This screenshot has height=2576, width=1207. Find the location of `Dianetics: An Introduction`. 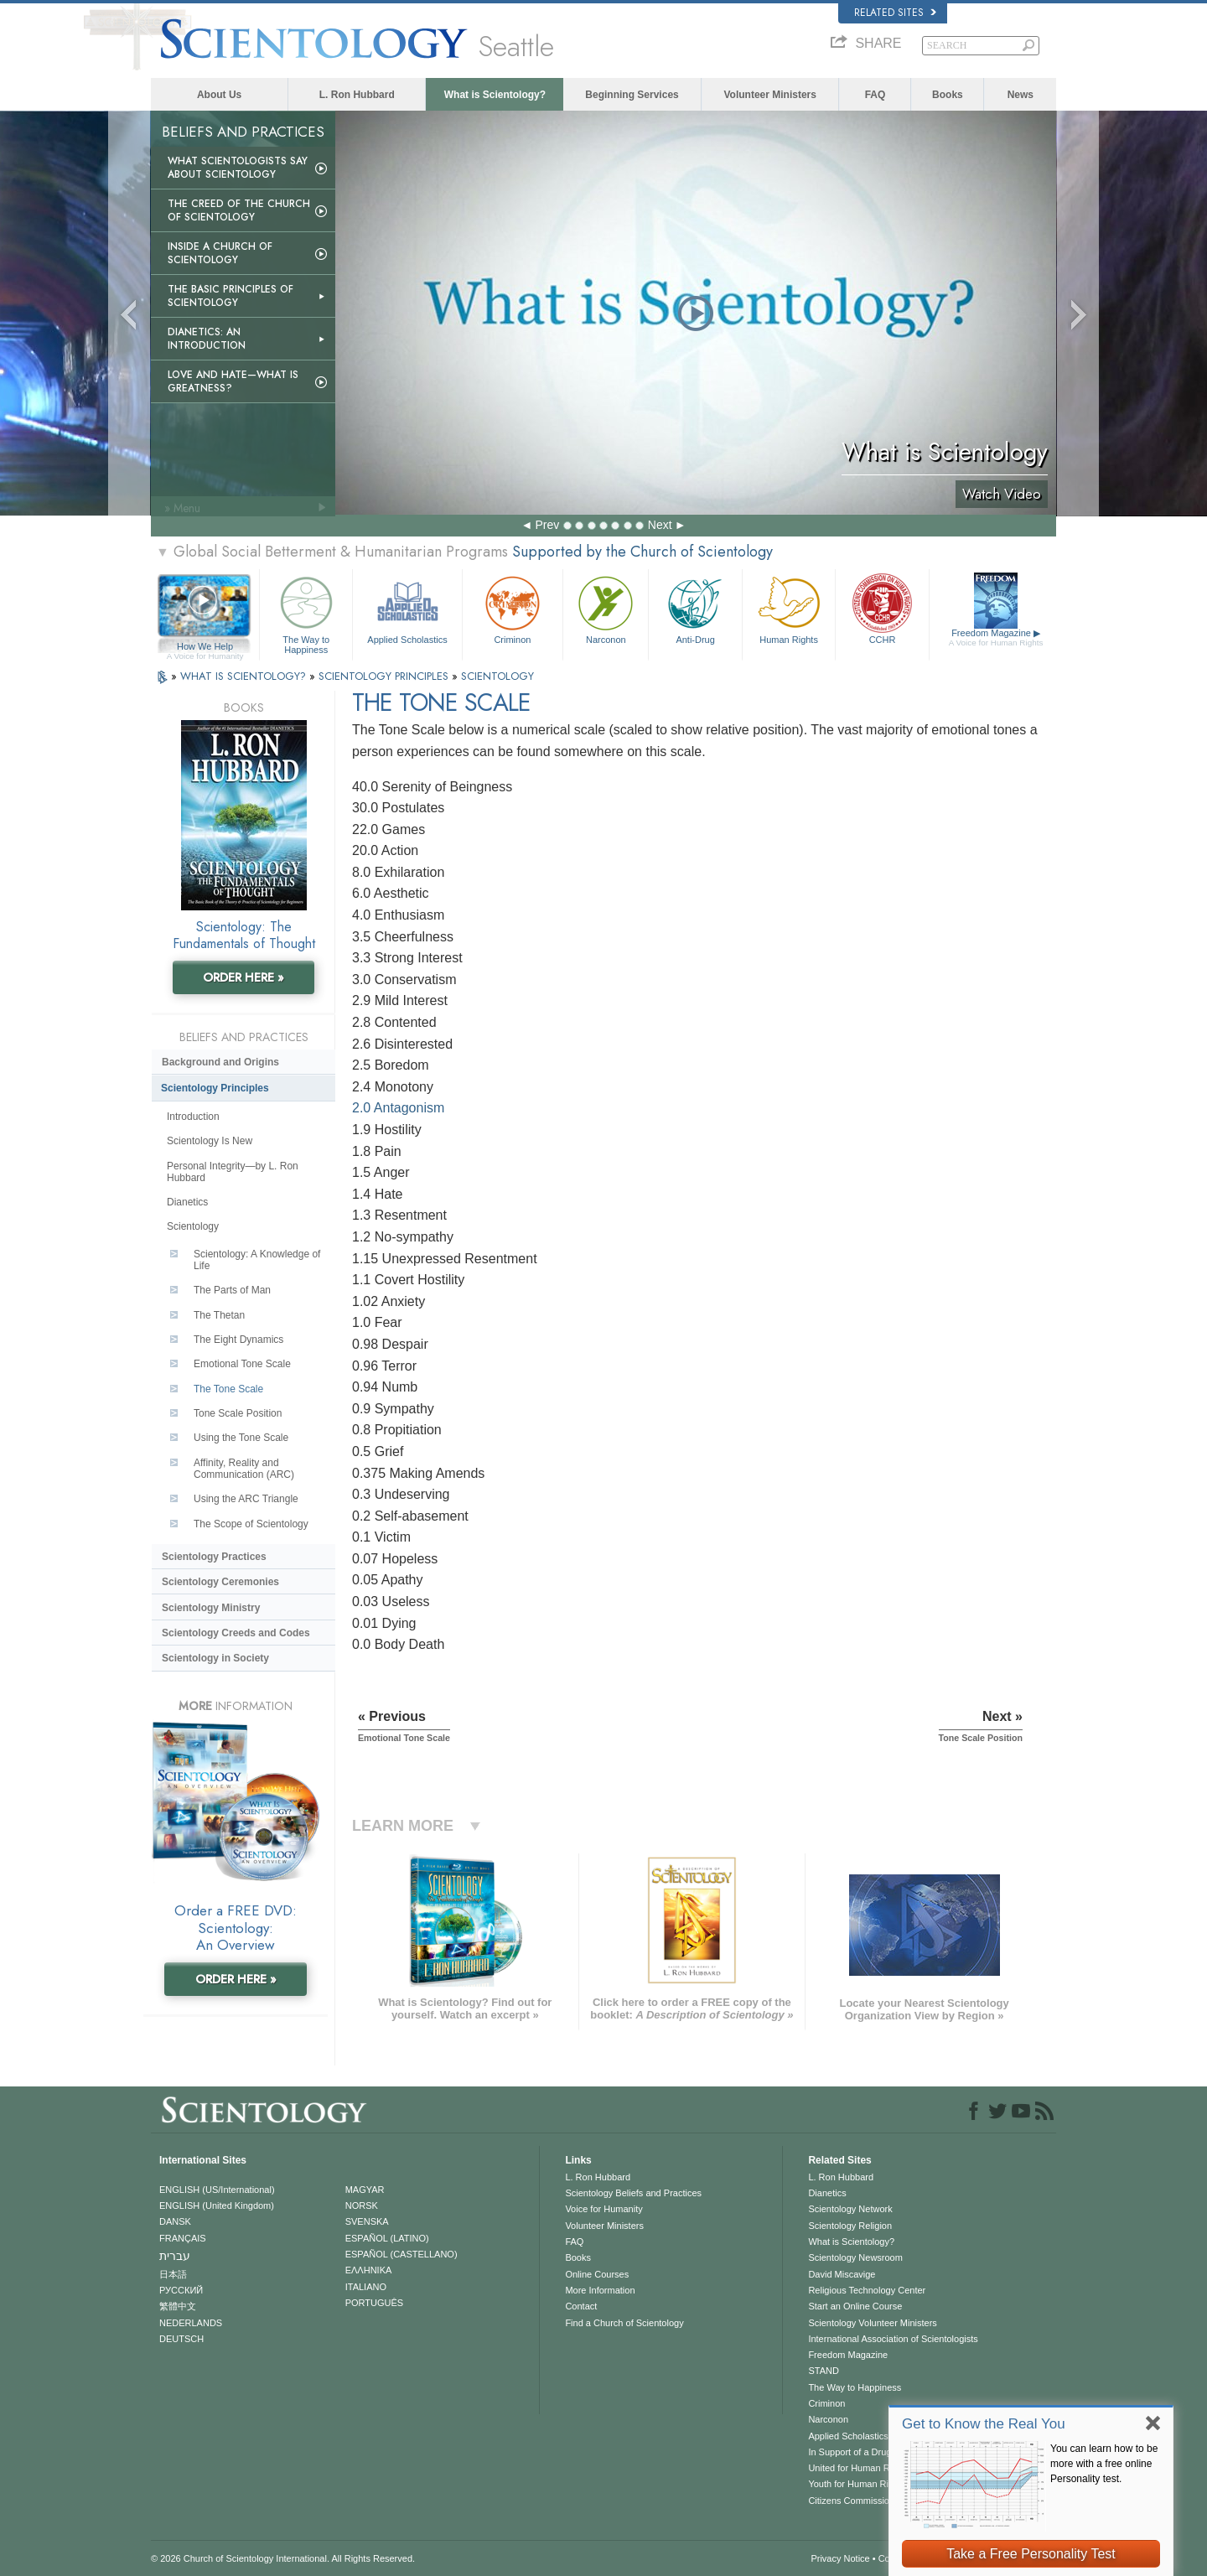

Dianetics: An Introduction is located at coordinates (207, 338).